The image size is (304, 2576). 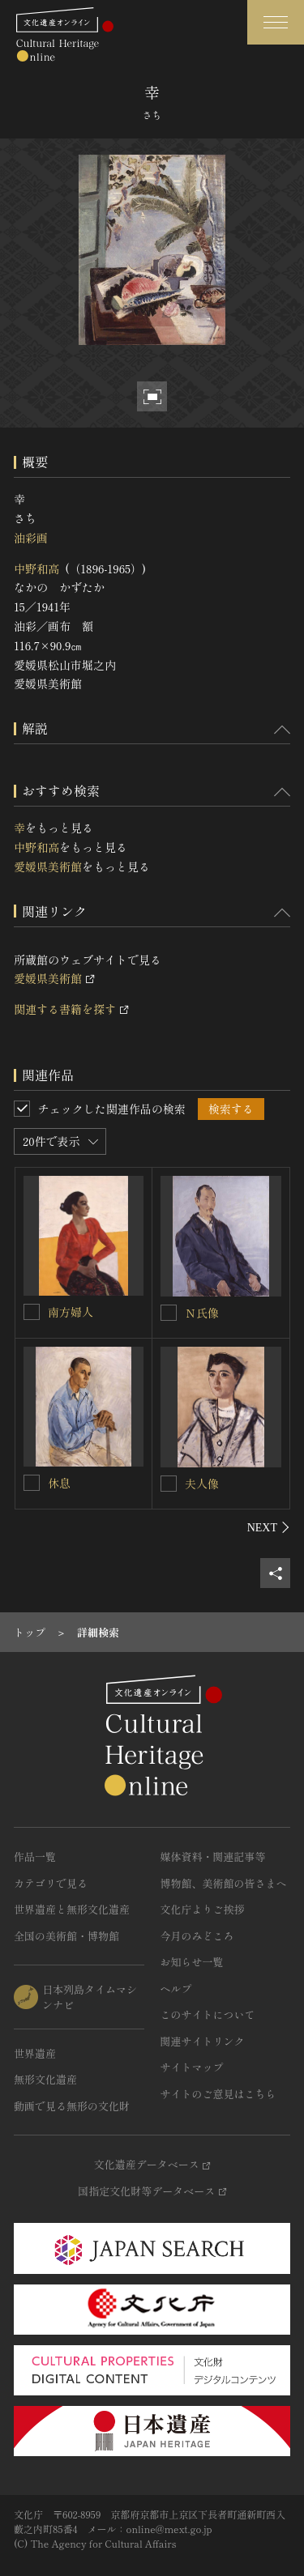 What do you see at coordinates (51, 1883) in the screenshot?
I see `カテゴリで見る` at bounding box center [51, 1883].